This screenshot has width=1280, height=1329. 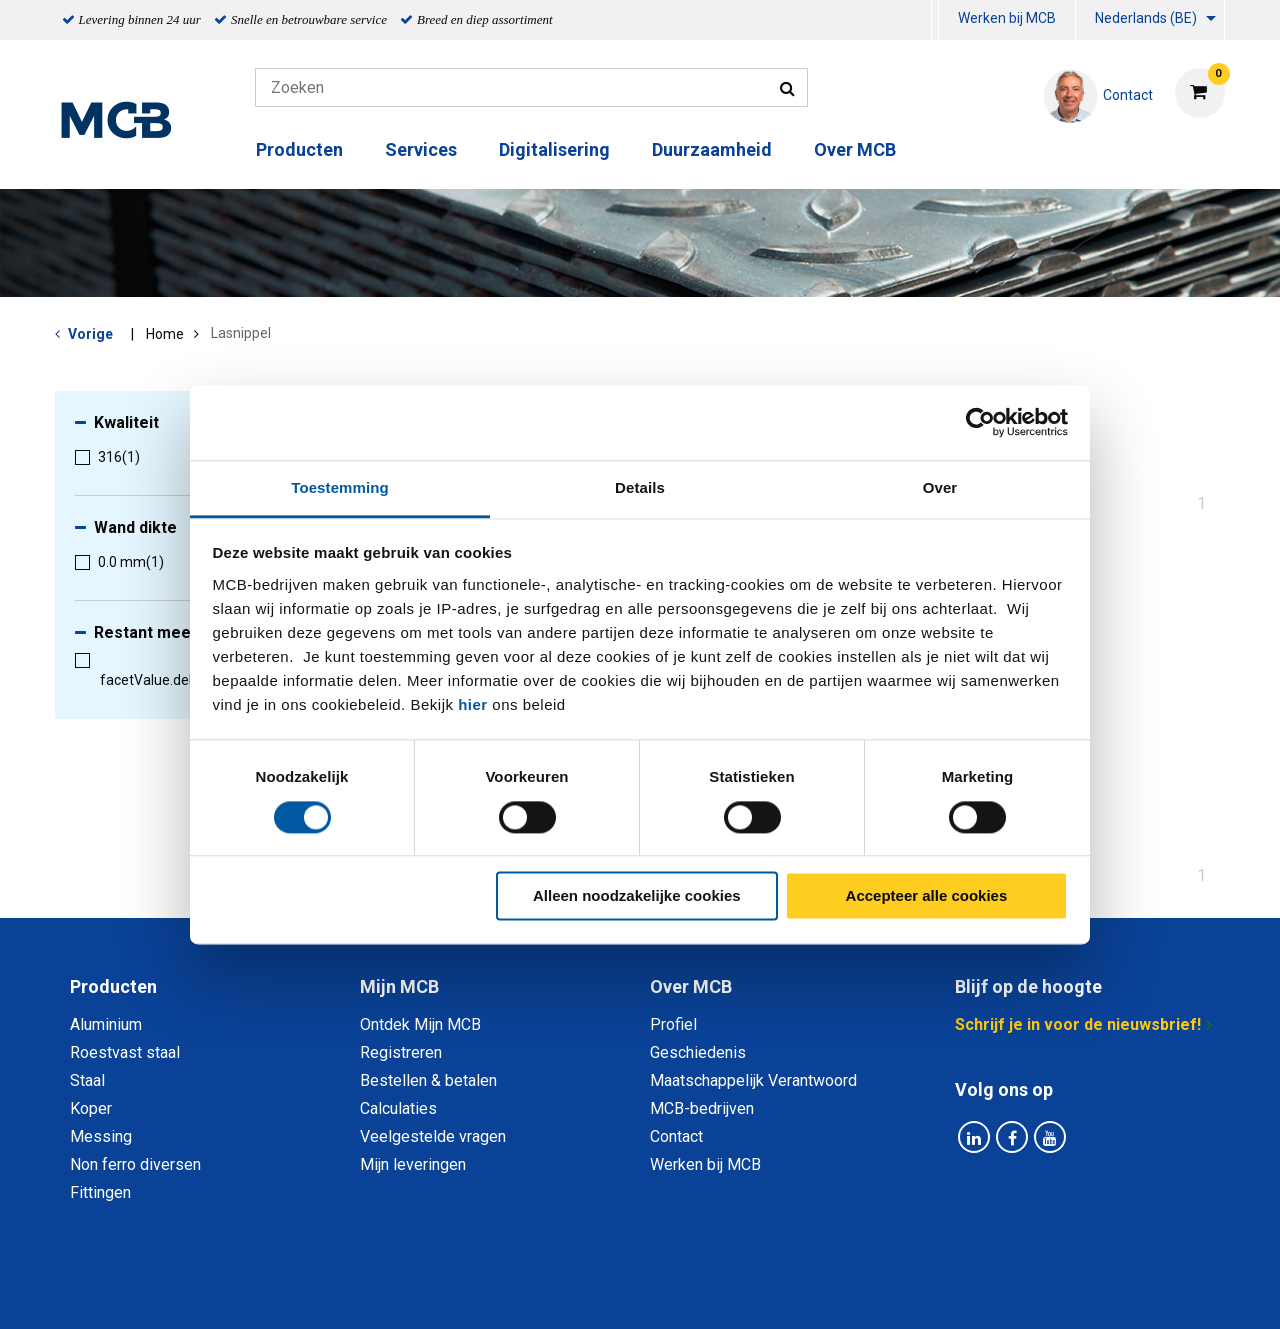 I want to click on hier, so click(x=473, y=704).